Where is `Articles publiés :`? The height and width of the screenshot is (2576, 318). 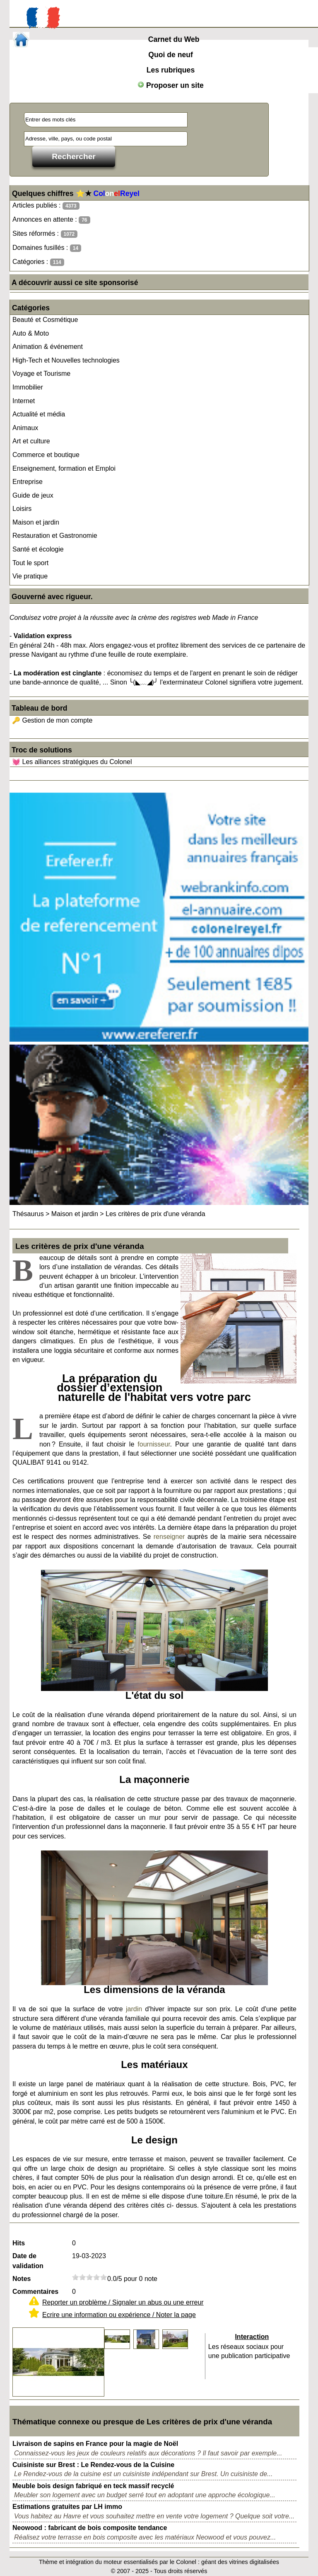 Articles publiés : is located at coordinates (46, 206).